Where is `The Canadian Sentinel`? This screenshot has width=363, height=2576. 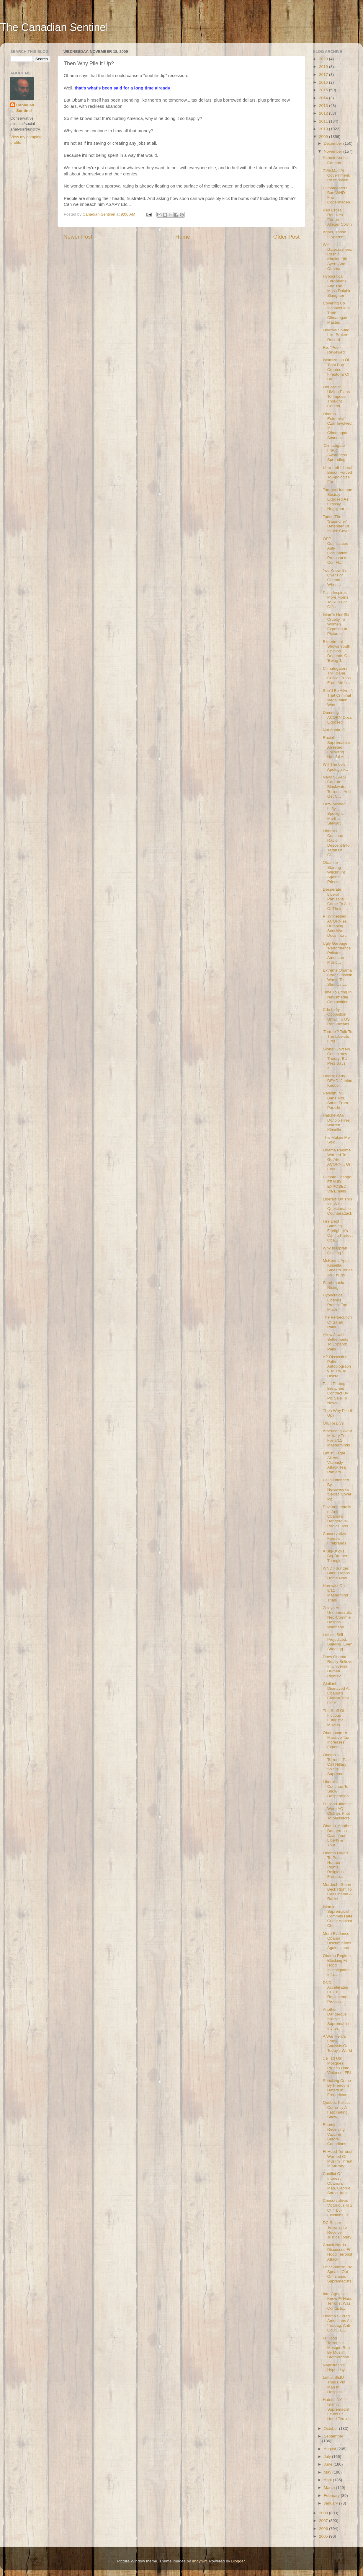
The Canadian Sentinel is located at coordinates (54, 27).